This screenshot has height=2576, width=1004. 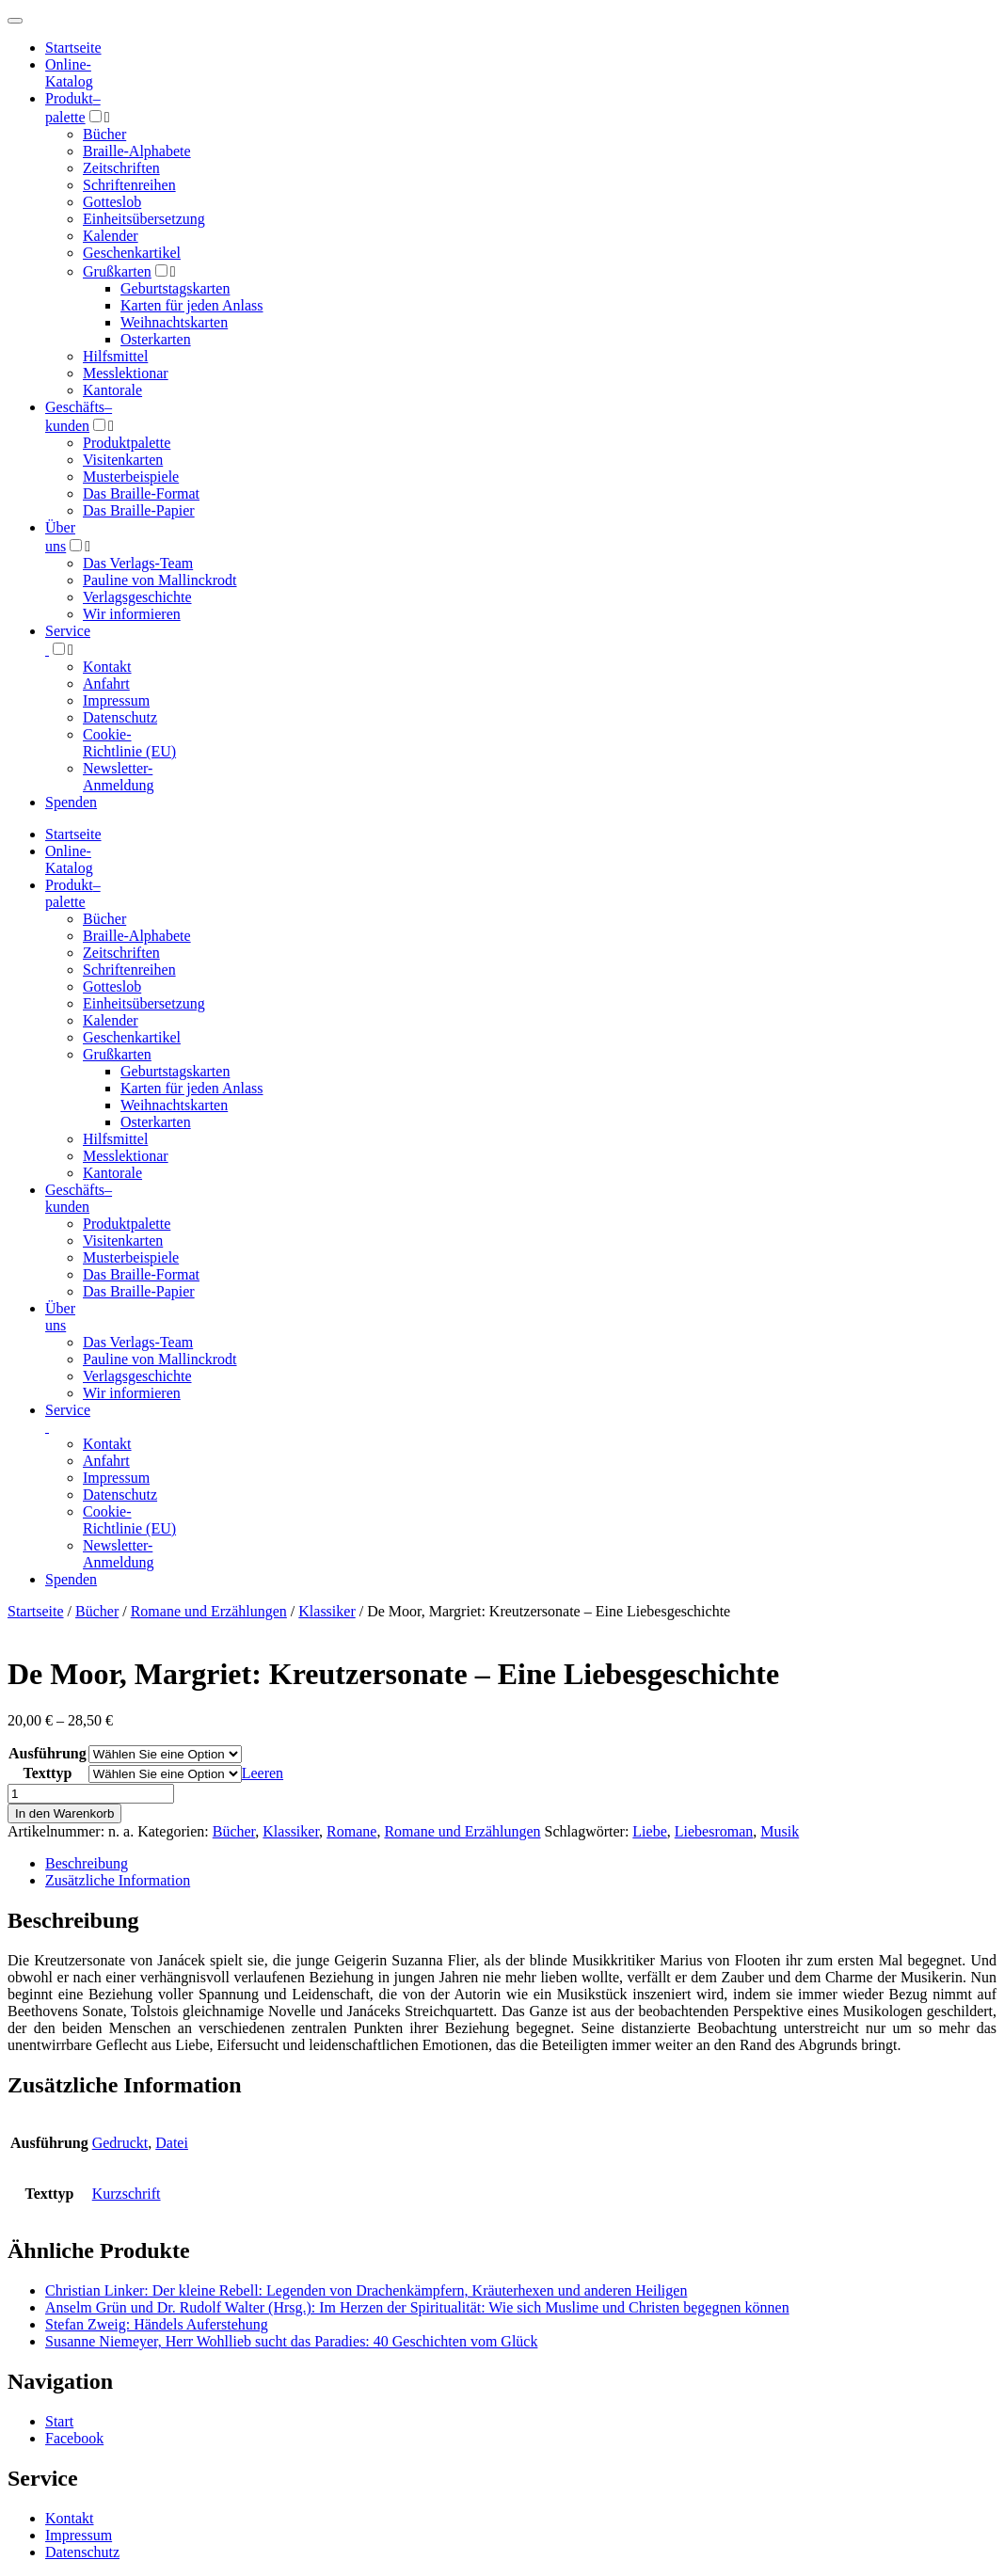 I want to click on Musterbeispiele, so click(x=131, y=477).